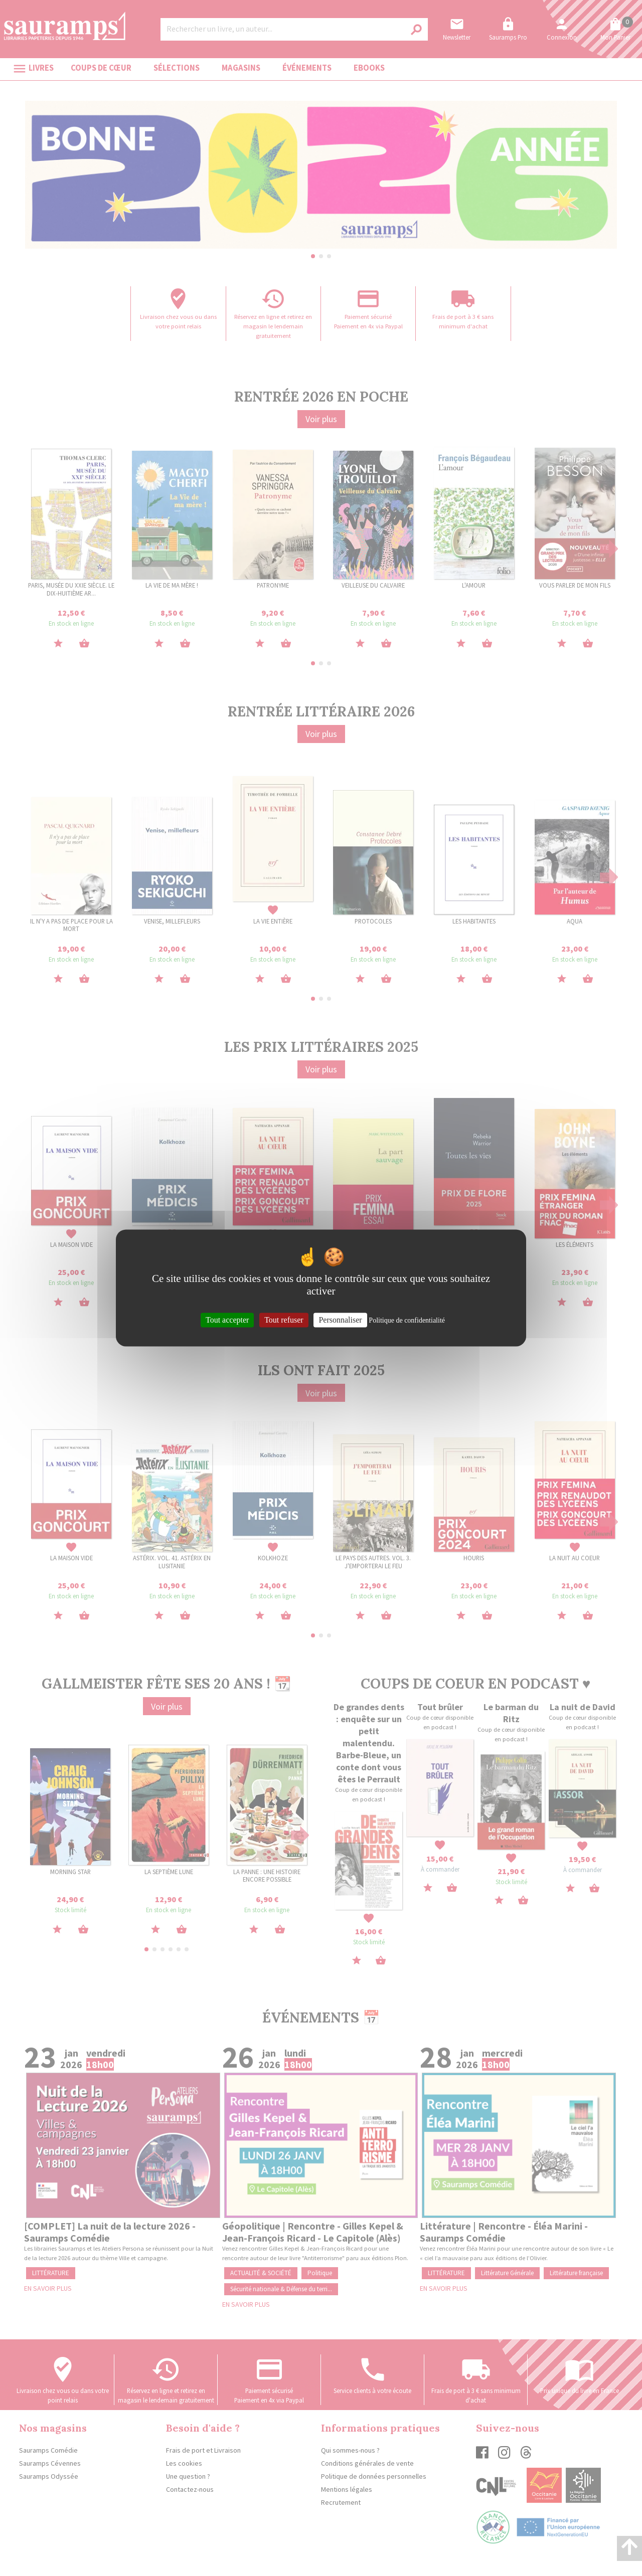 The width and height of the screenshot is (642, 2576). What do you see at coordinates (340, 1320) in the screenshot?
I see `Personnaliser [Personnaliser (fenêtre modale)]` at bounding box center [340, 1320].